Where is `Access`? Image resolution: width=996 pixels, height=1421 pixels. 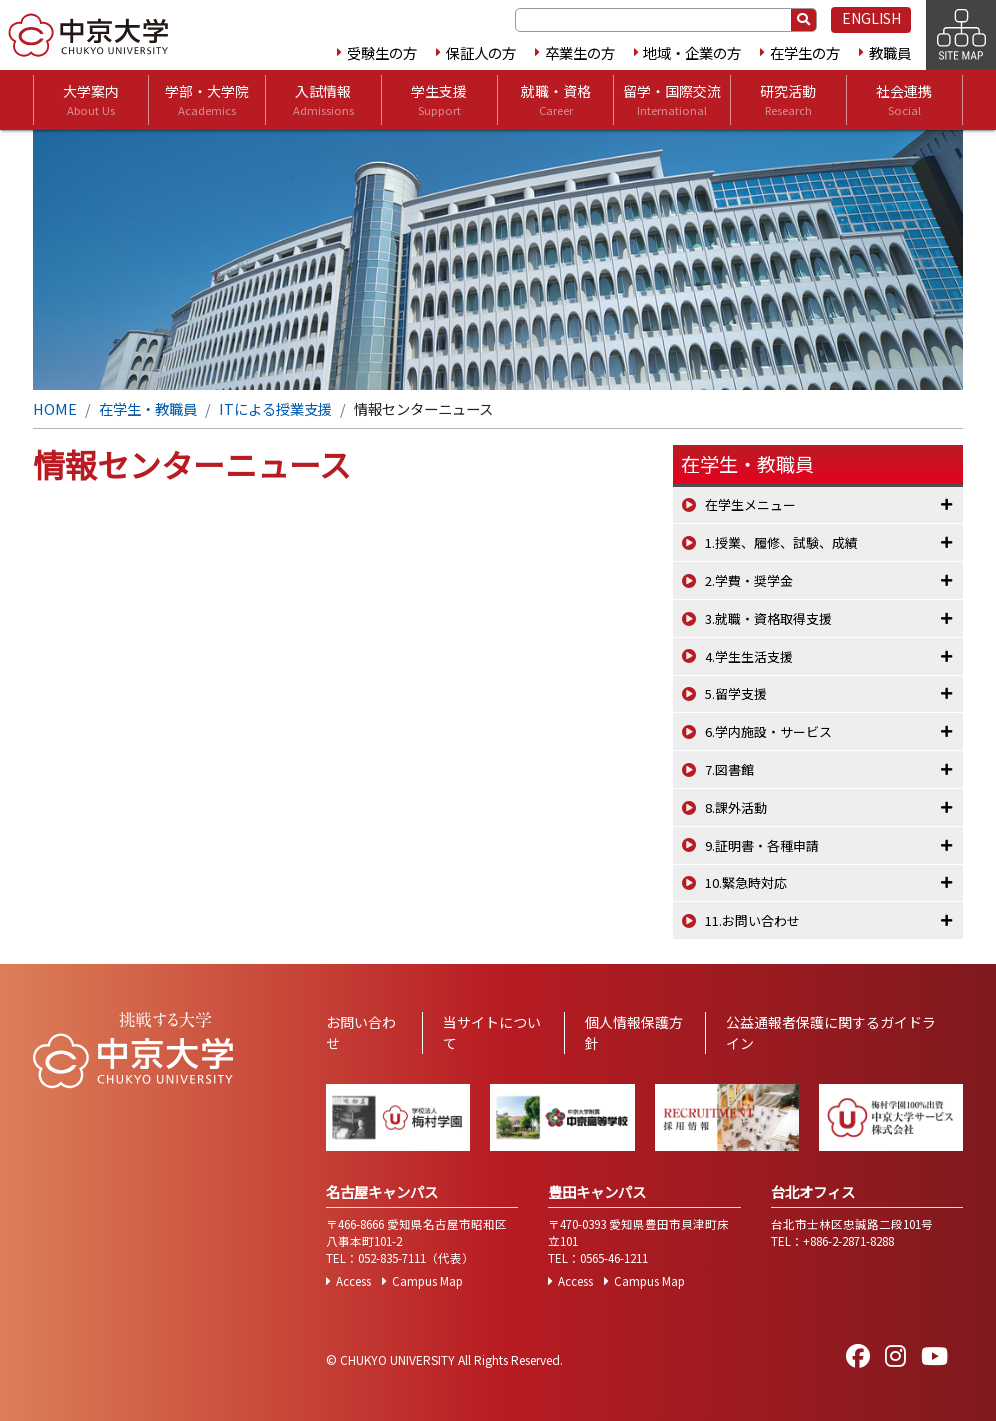 Access is located at coordinates (353, 1281).